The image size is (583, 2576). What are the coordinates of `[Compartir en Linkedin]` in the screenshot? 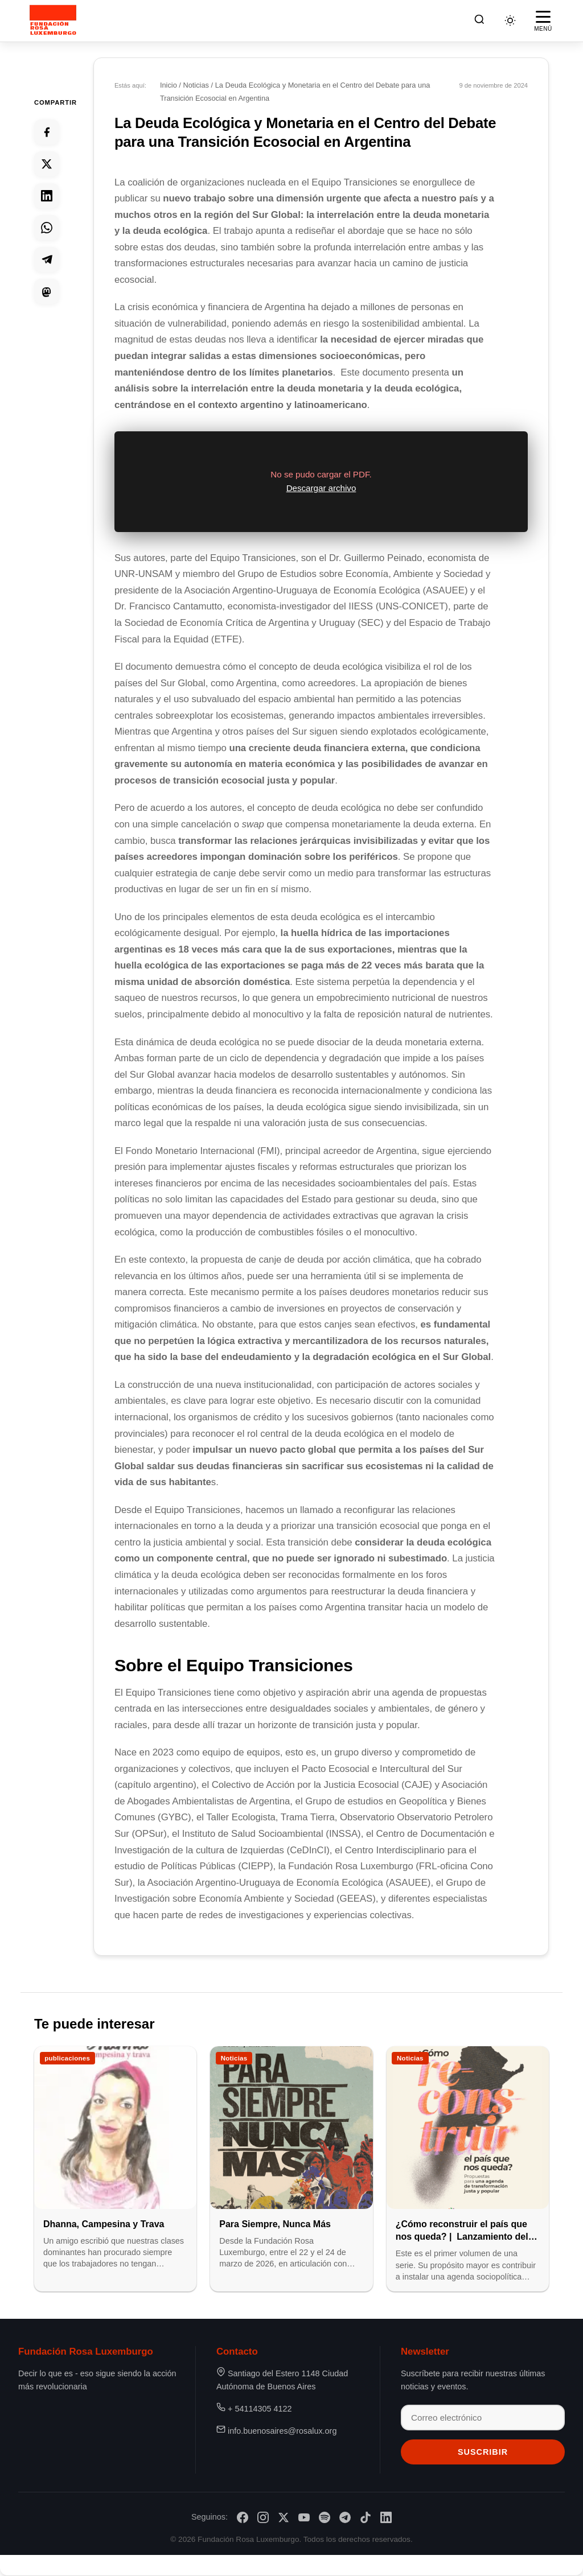 It's located at (47, 195).